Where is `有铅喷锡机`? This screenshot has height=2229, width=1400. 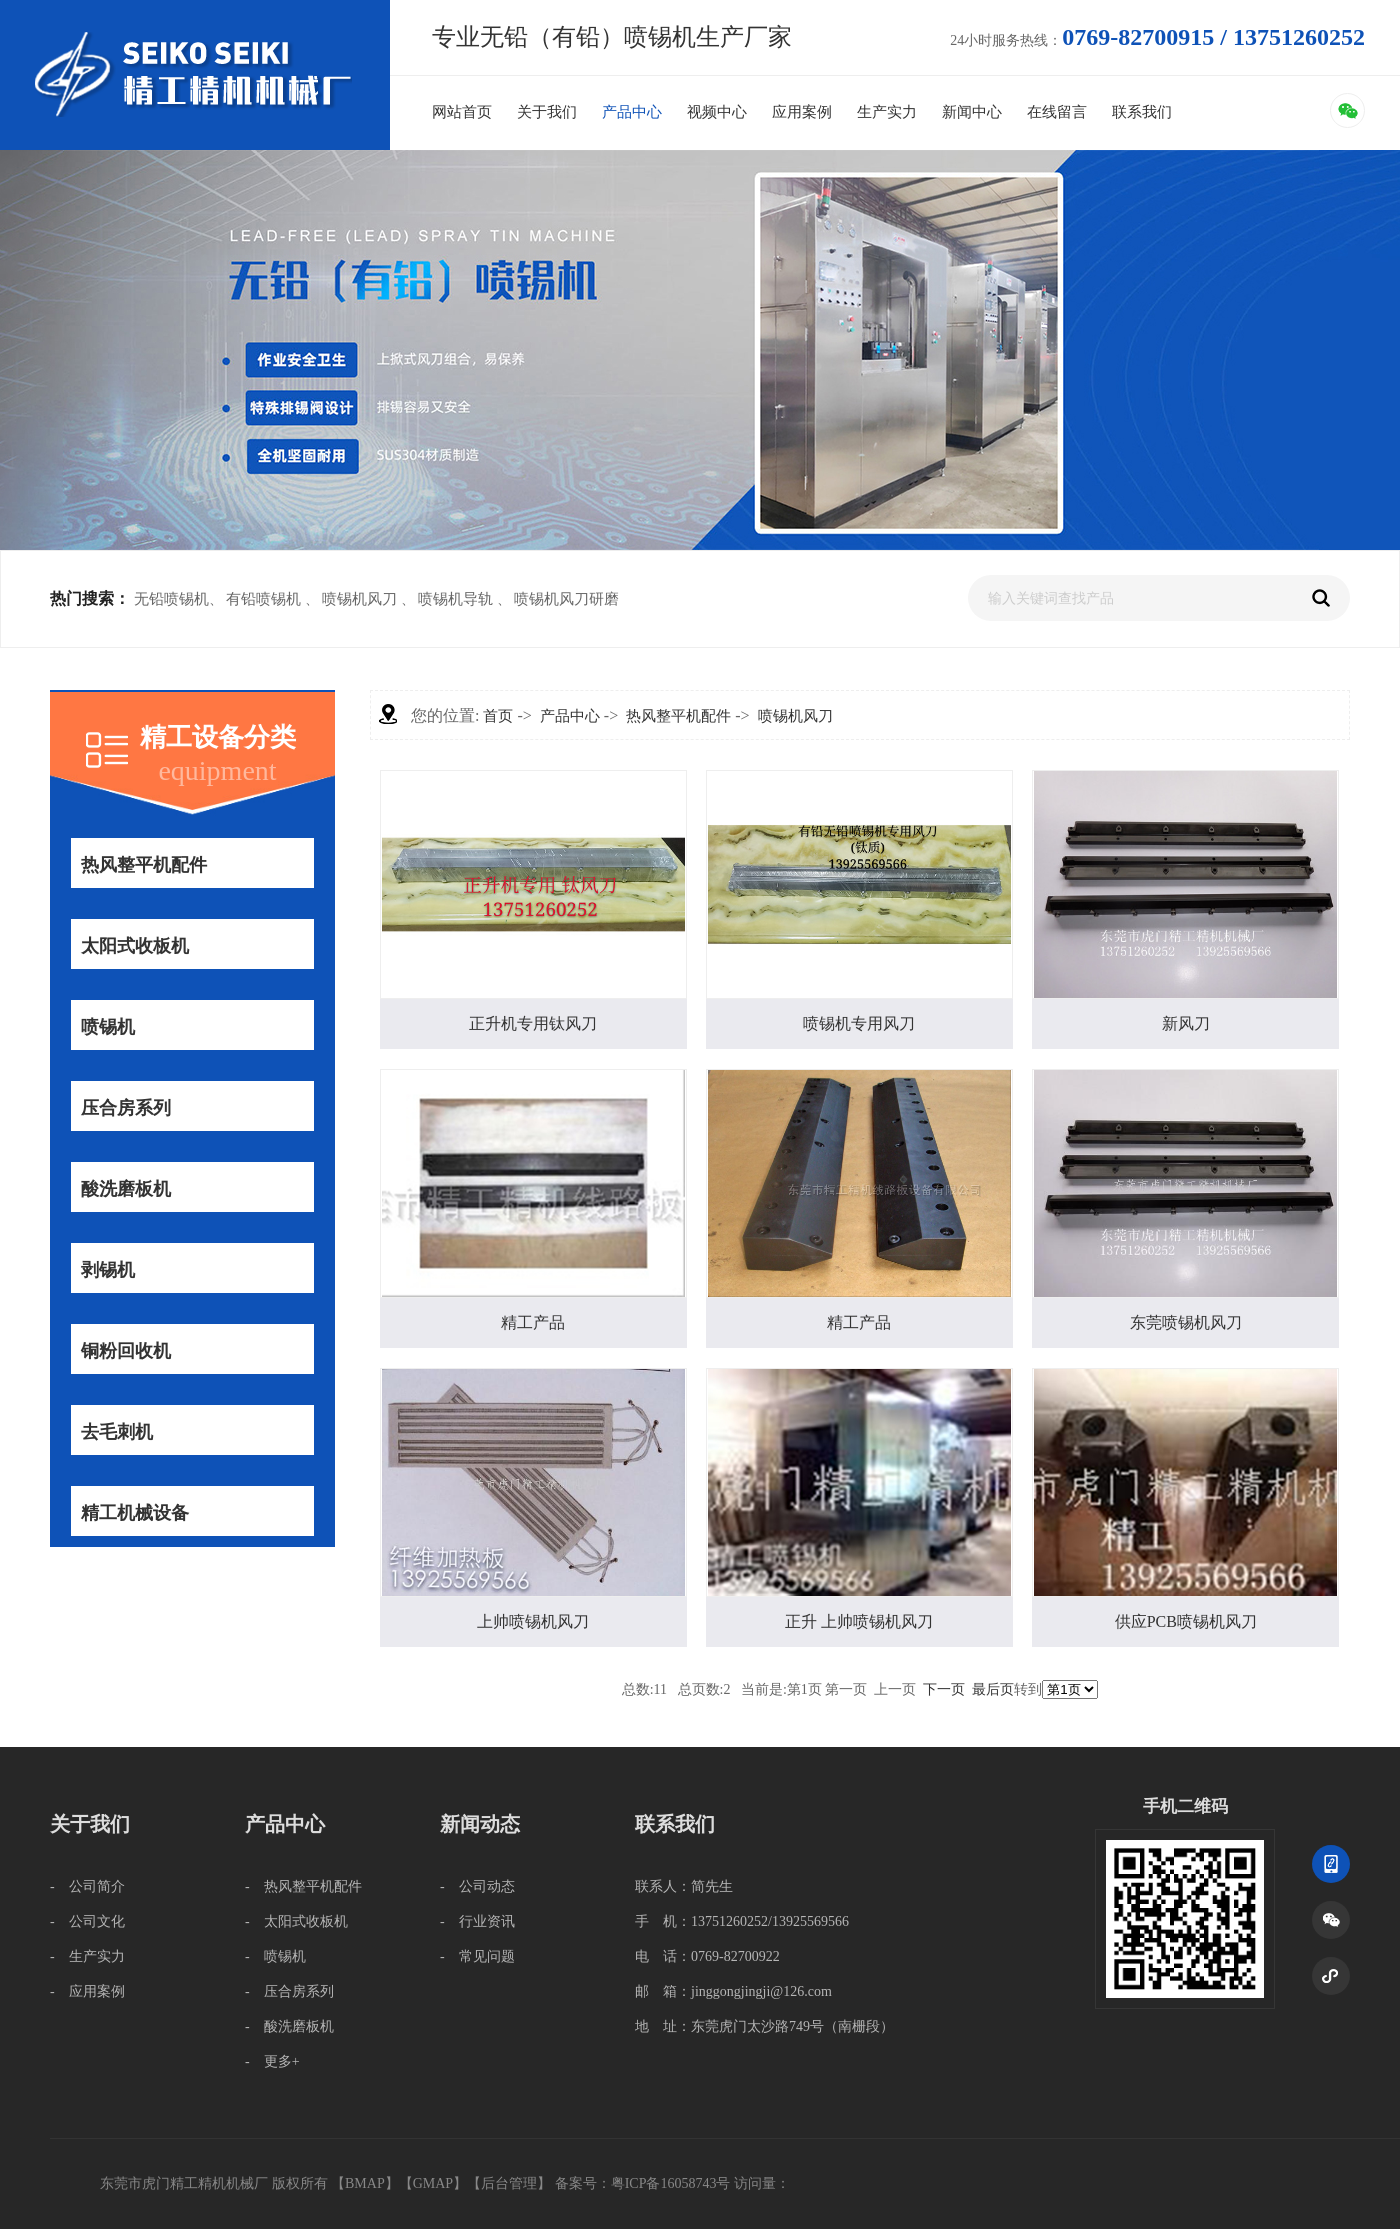 有铅喷锡机 is located at coordinates (263, 599).